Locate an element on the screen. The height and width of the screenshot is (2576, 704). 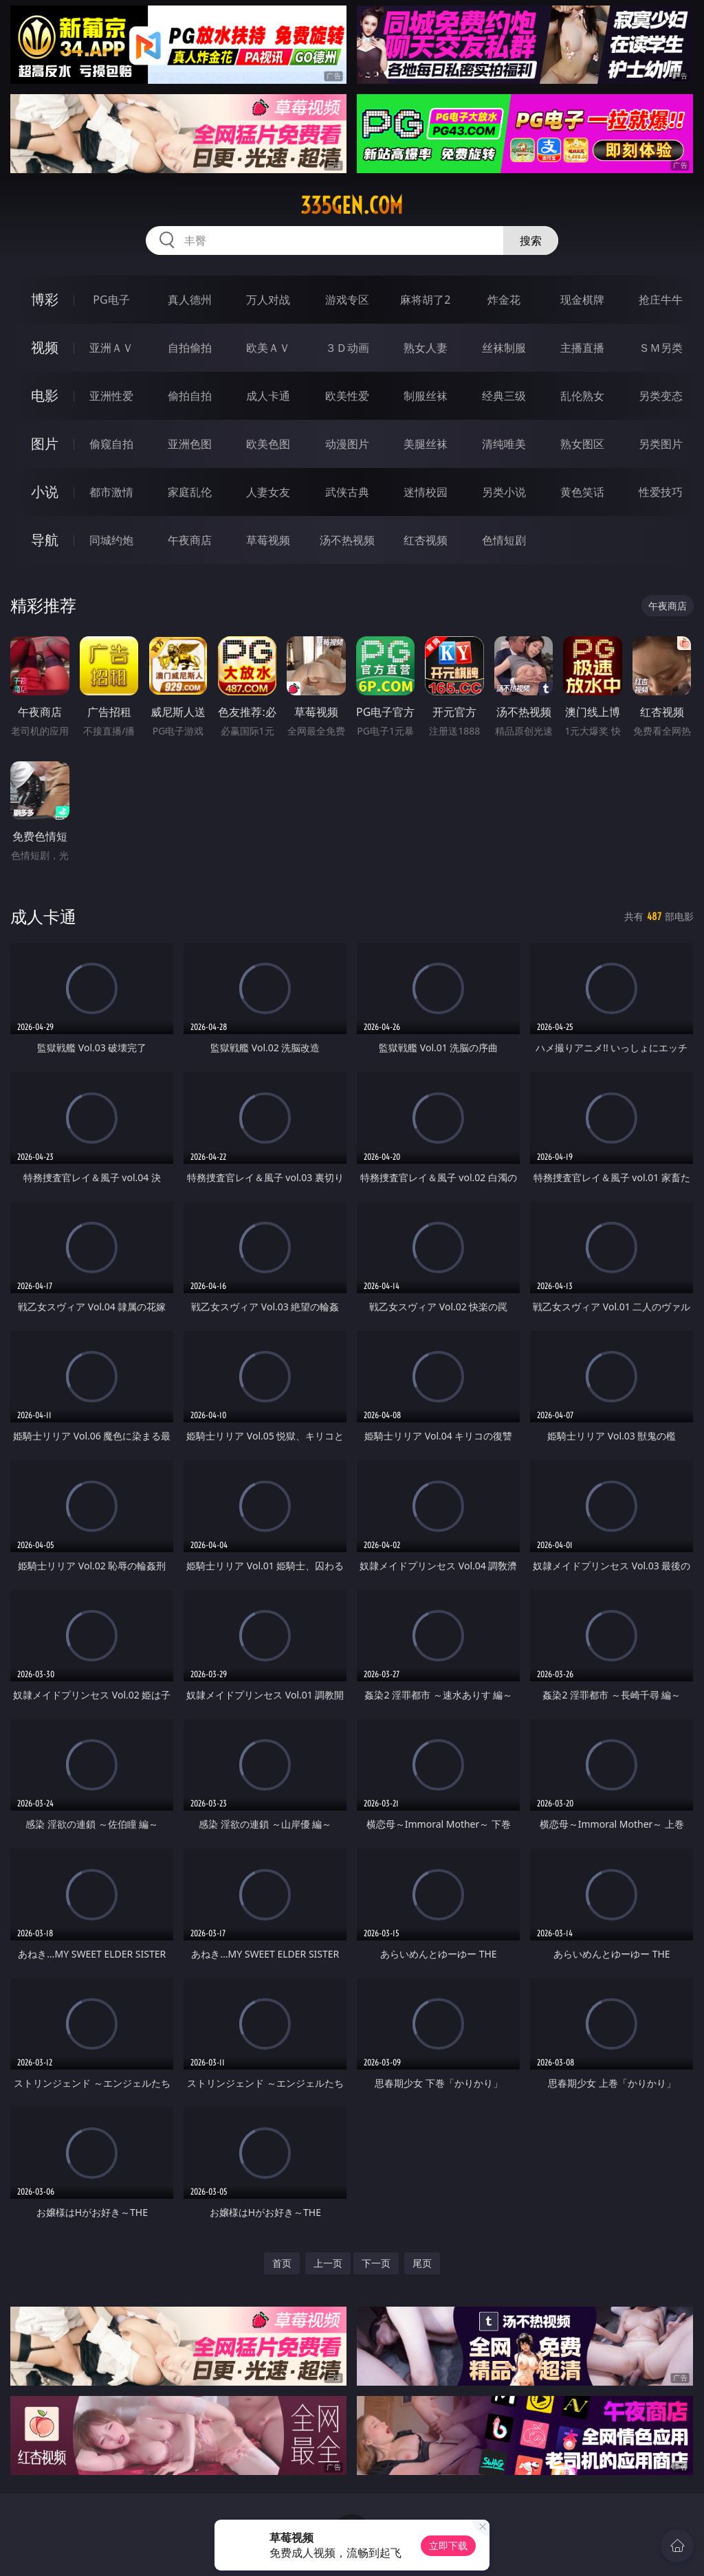
另类图片 is located at coordinates (661, 443).